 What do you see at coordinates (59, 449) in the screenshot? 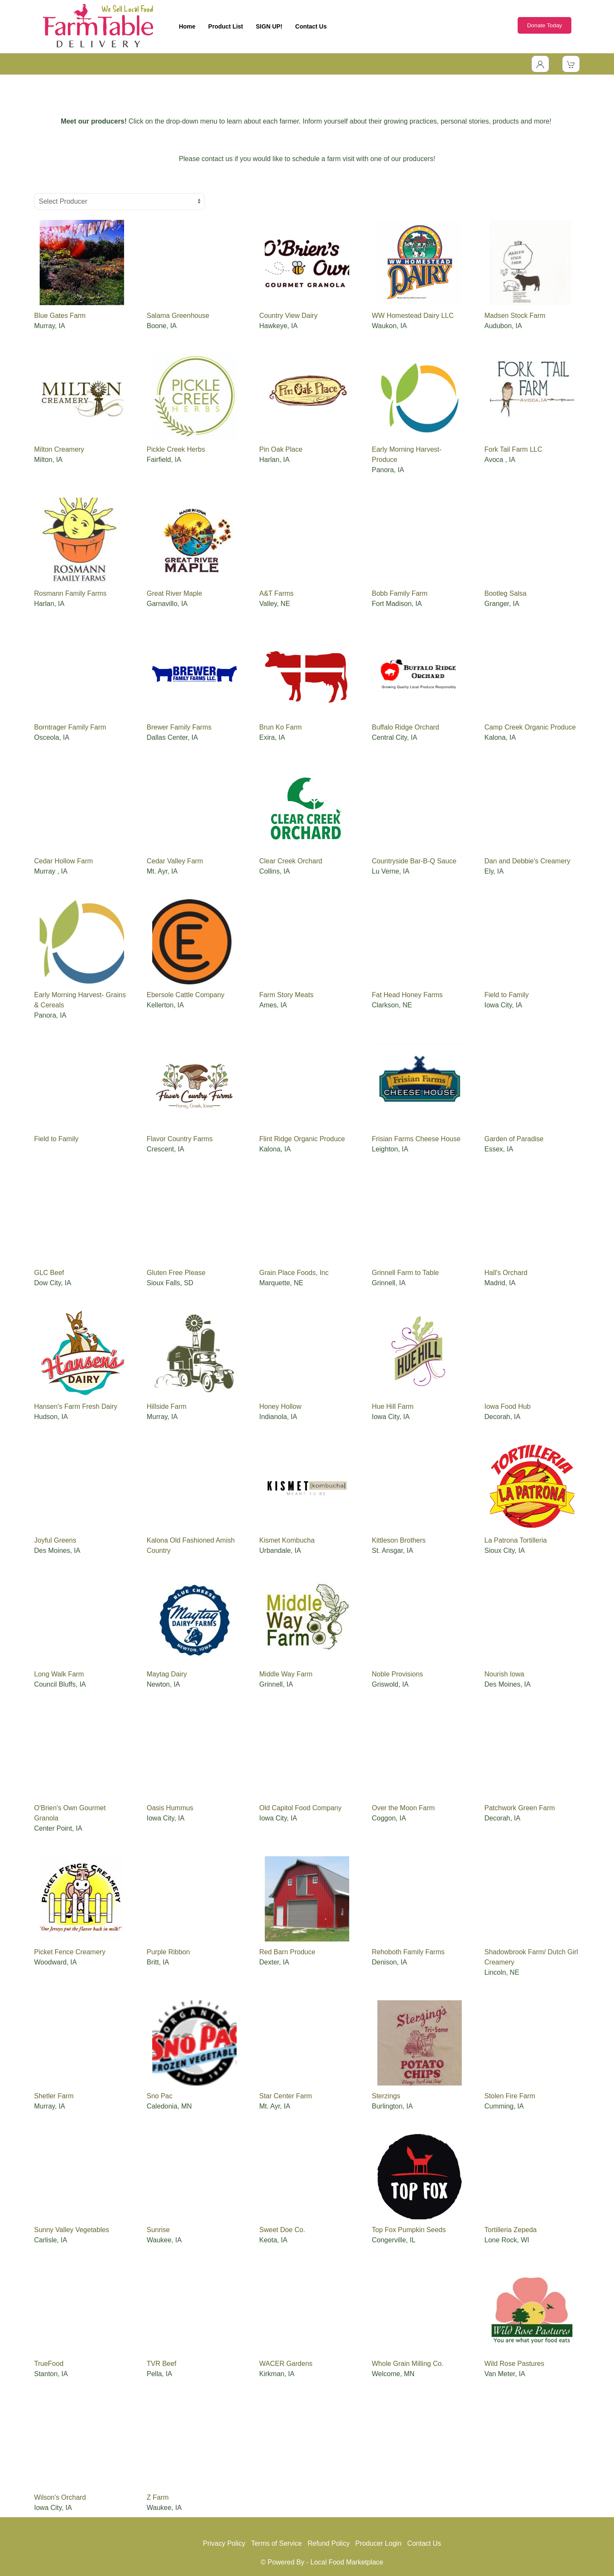
I see `Milton Creamery` at bounding box center [59, 449].